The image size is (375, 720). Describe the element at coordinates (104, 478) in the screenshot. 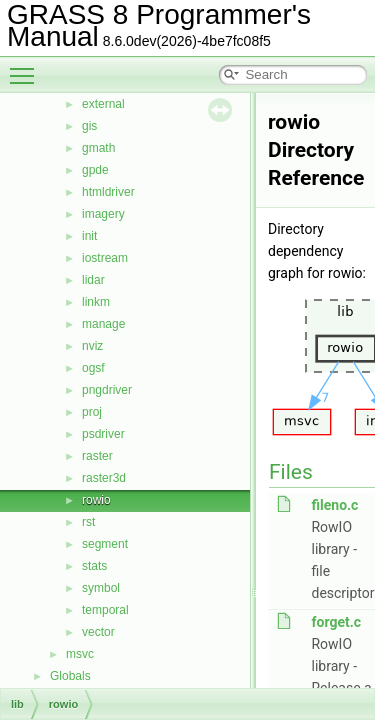

I see `raster3d` at that location.